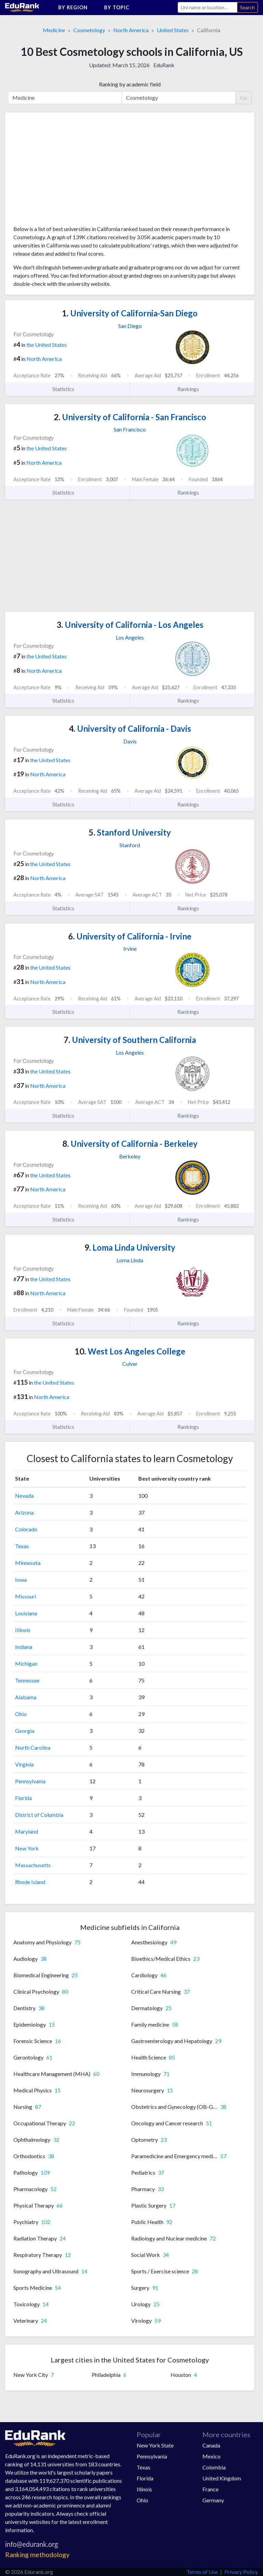 This screenshot has height=2576, width=263. What do you see at coordinates (67, 389) in the screenshot?
I see `Statistics` at bounding box center [67, 389].